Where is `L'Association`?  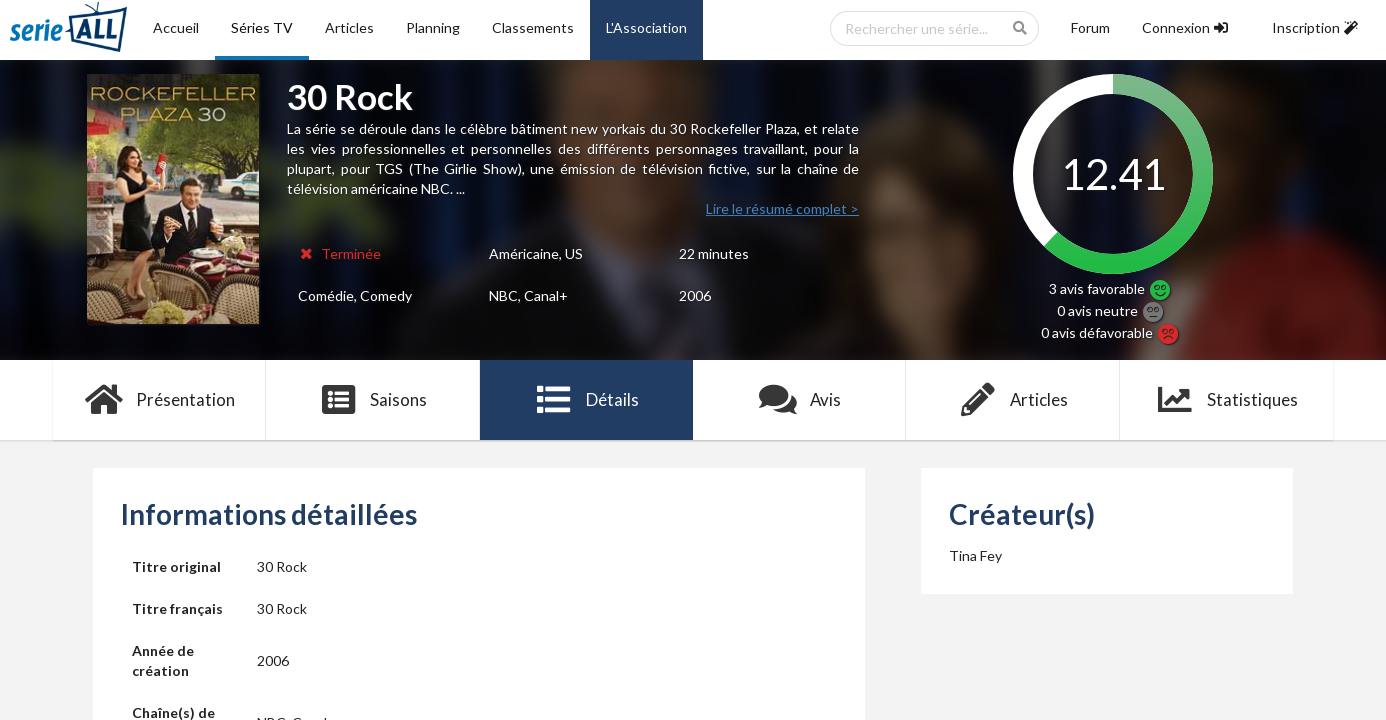
L'Association is located at coordinates (646, 27).